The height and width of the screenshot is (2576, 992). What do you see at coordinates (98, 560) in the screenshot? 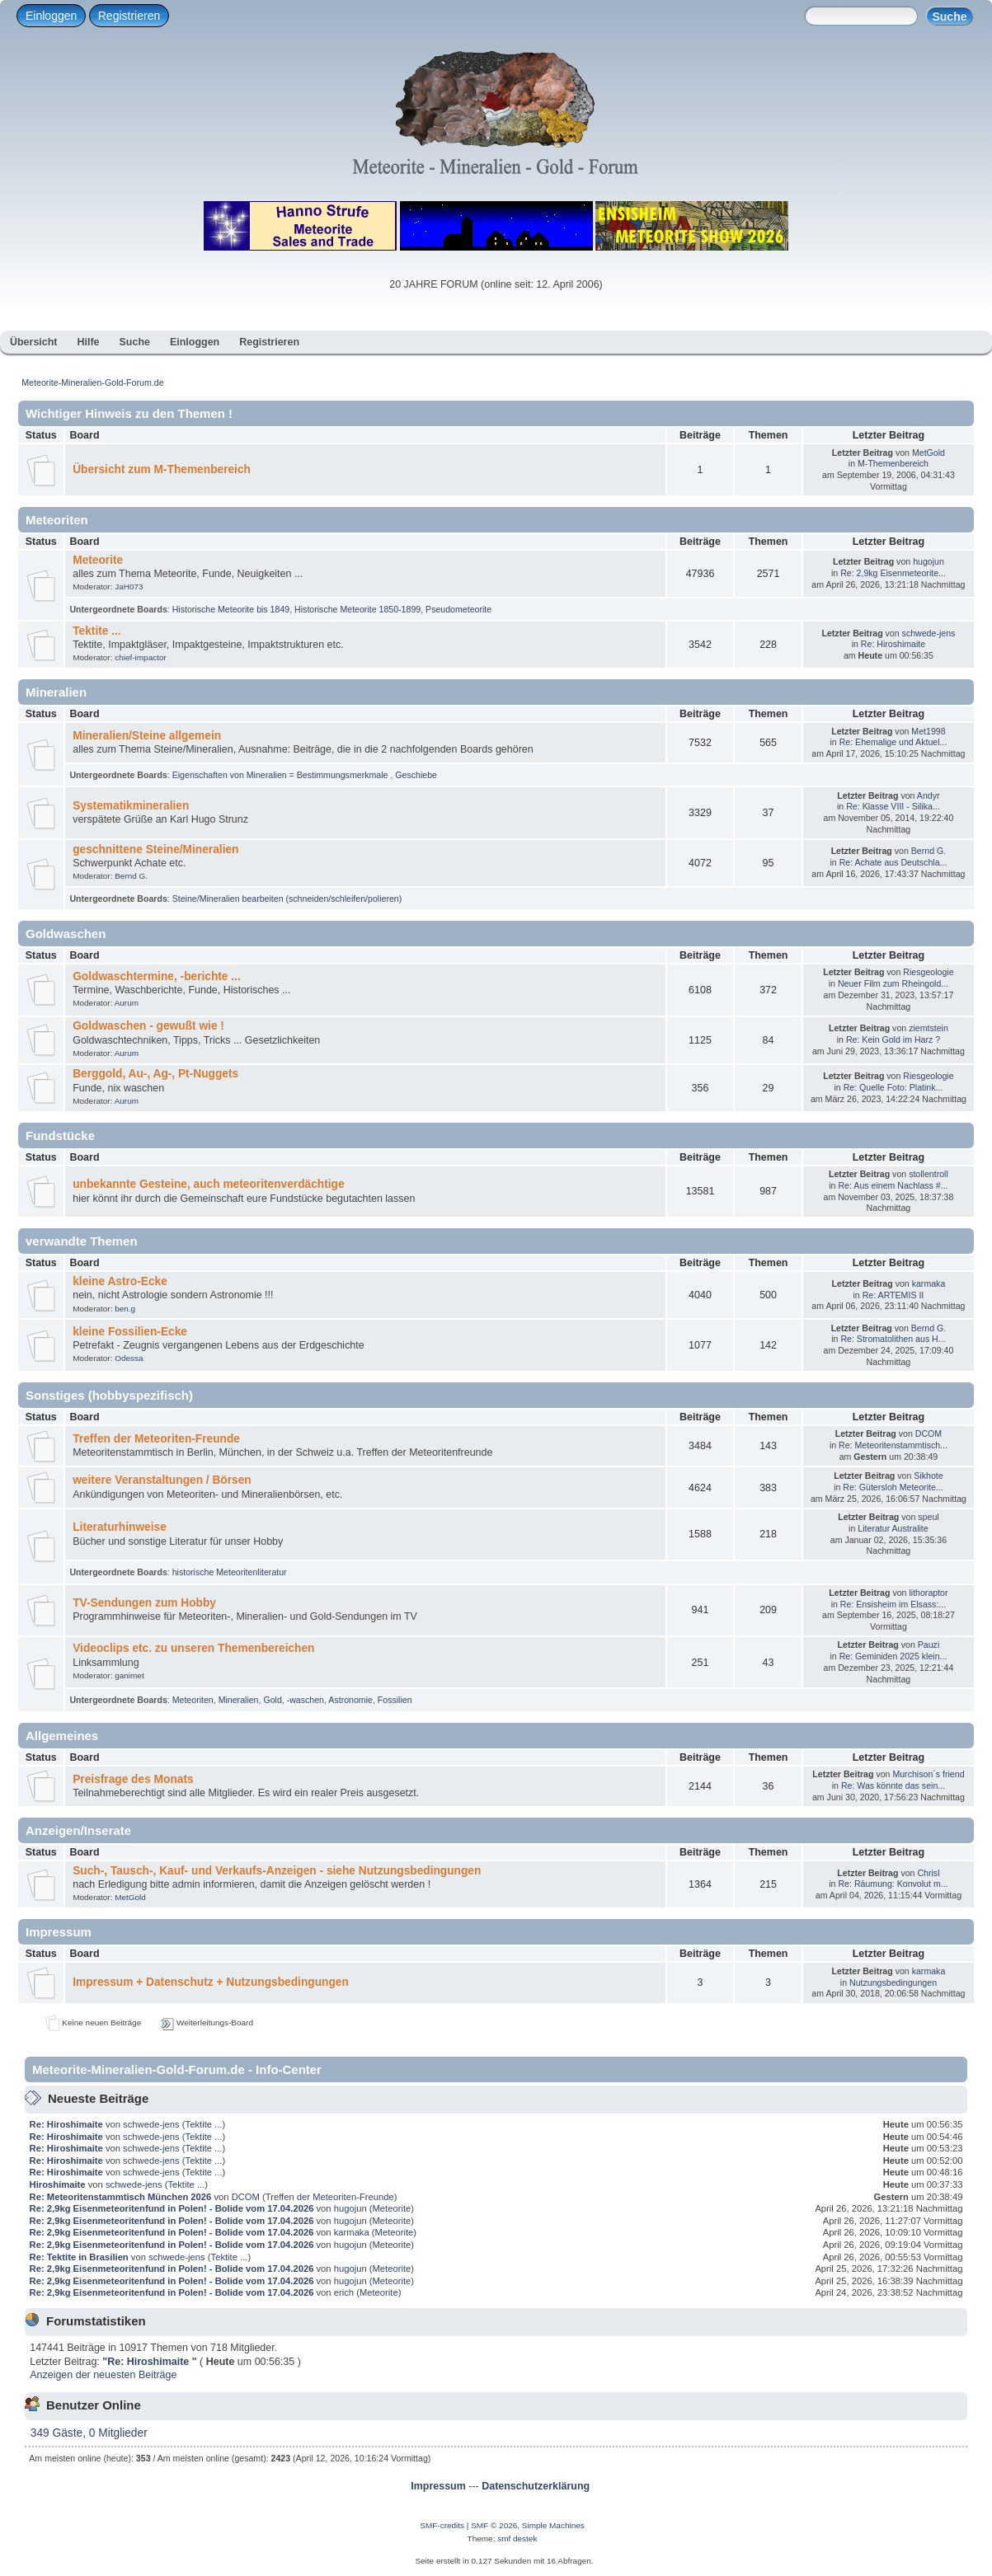
I see `Meteorite` at bounding box center [98, 560].